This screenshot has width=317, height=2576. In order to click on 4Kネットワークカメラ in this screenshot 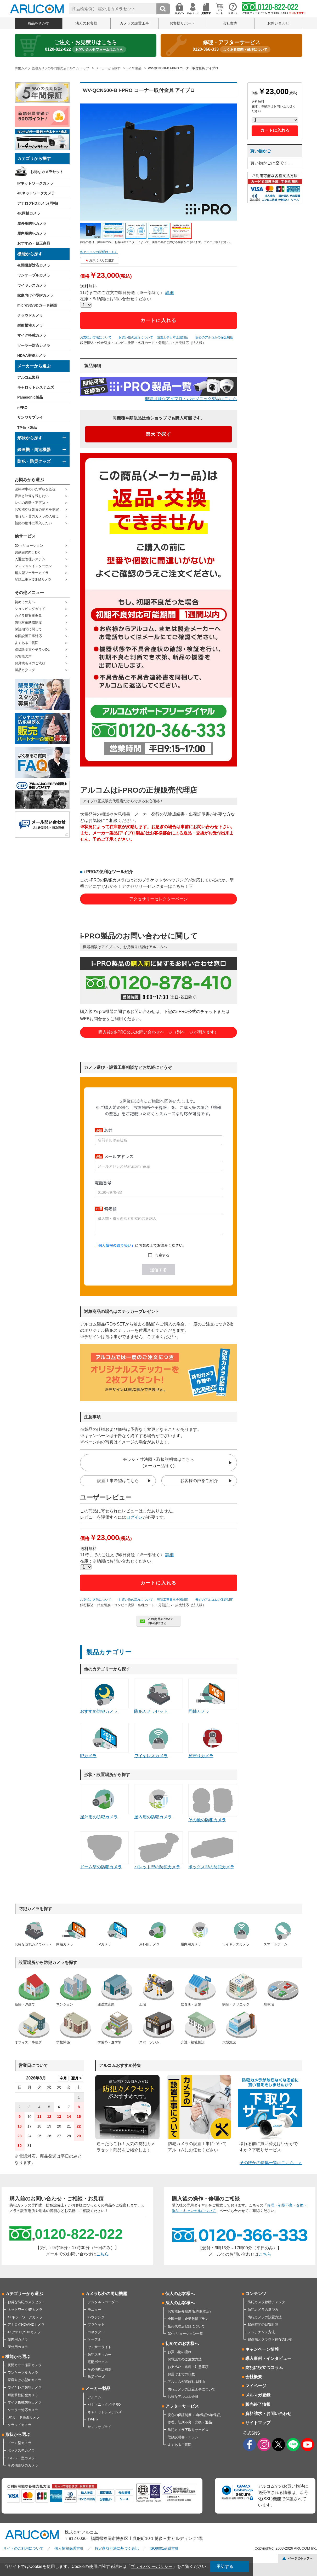, I will do `click(36, 193)`.